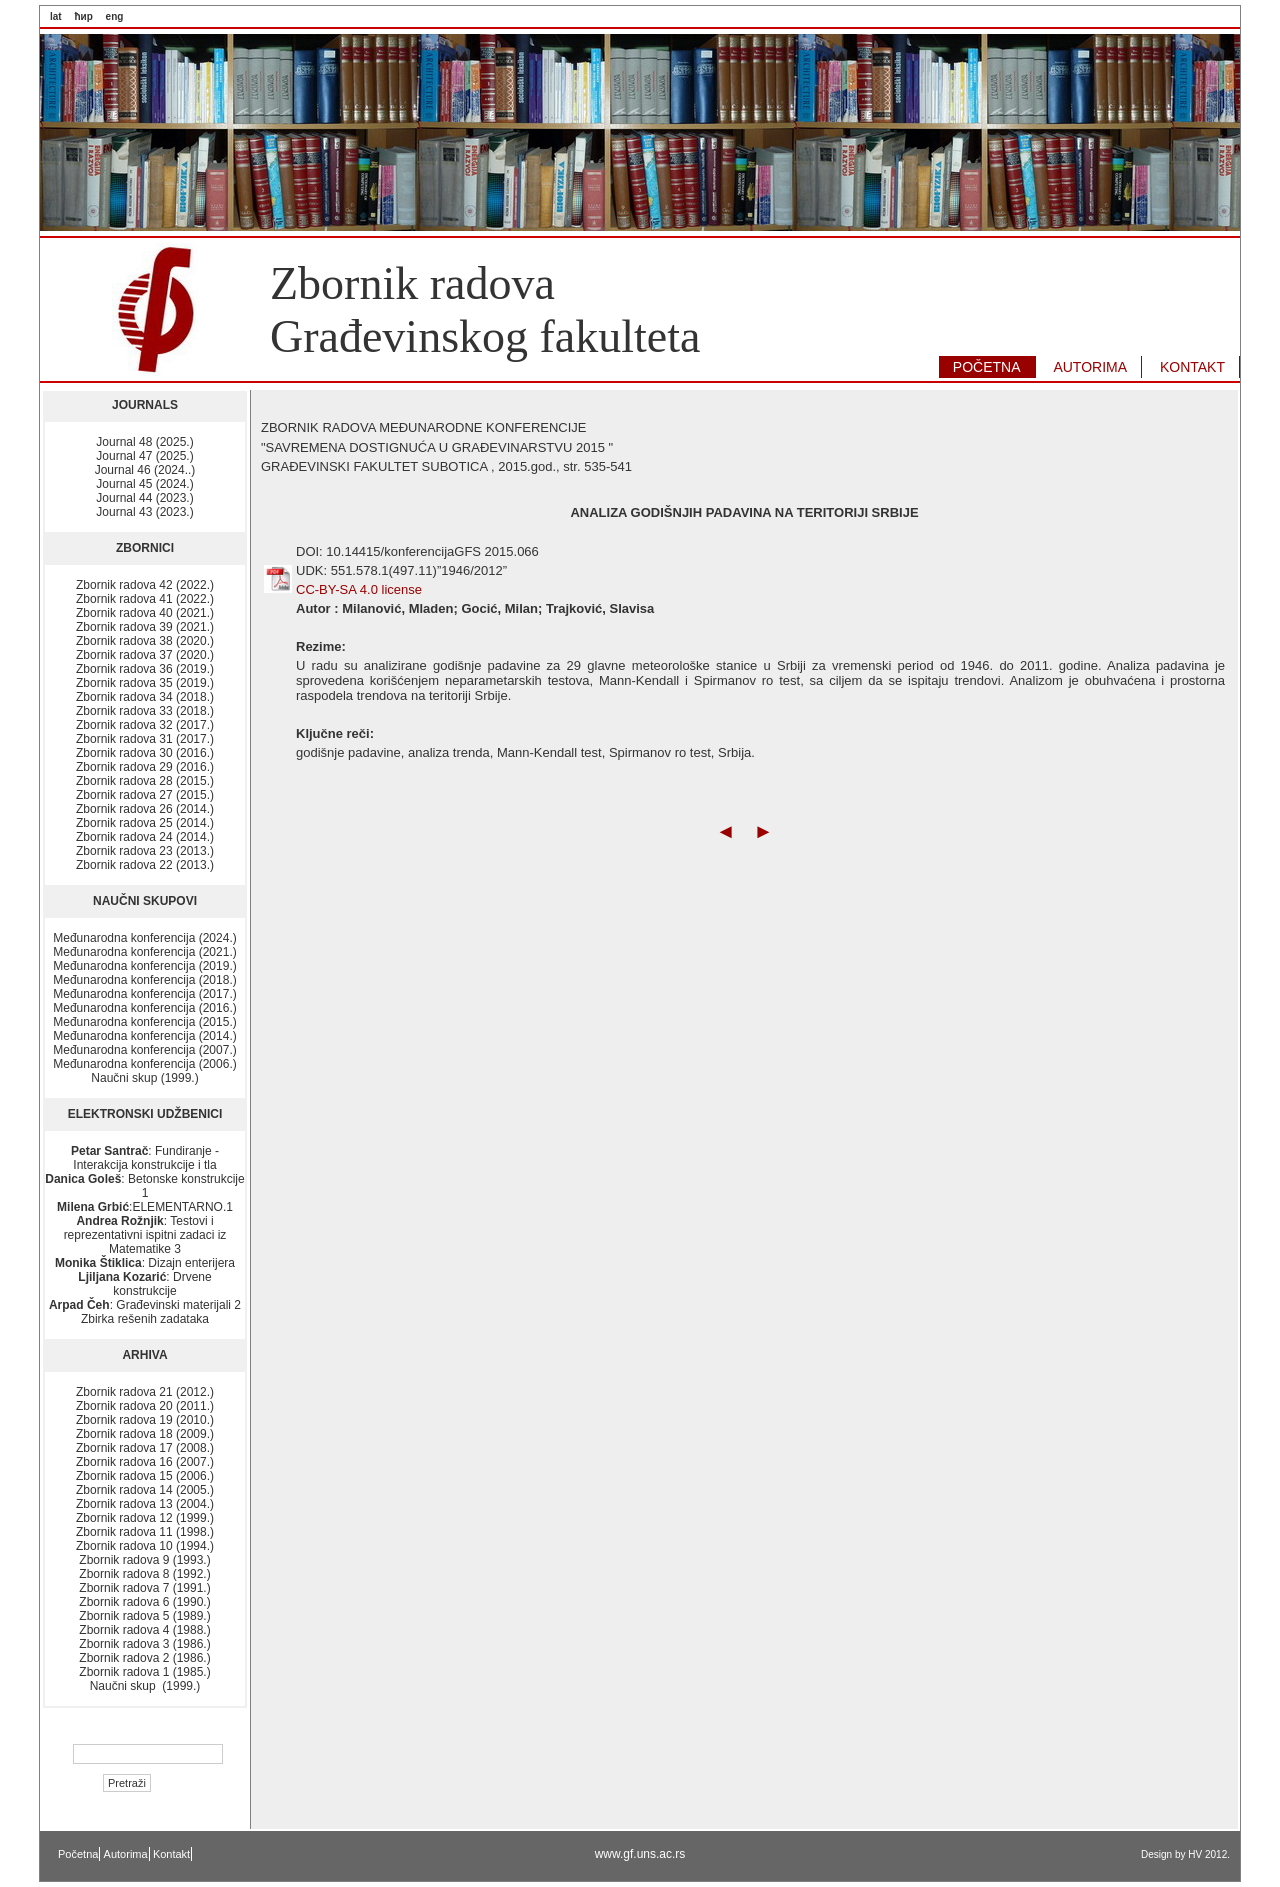  What do you see at coordinates (144, 1616) in the screenshot?
I see `Zbornik radova 5 (1989.)` at bounding box center [144, 1616].